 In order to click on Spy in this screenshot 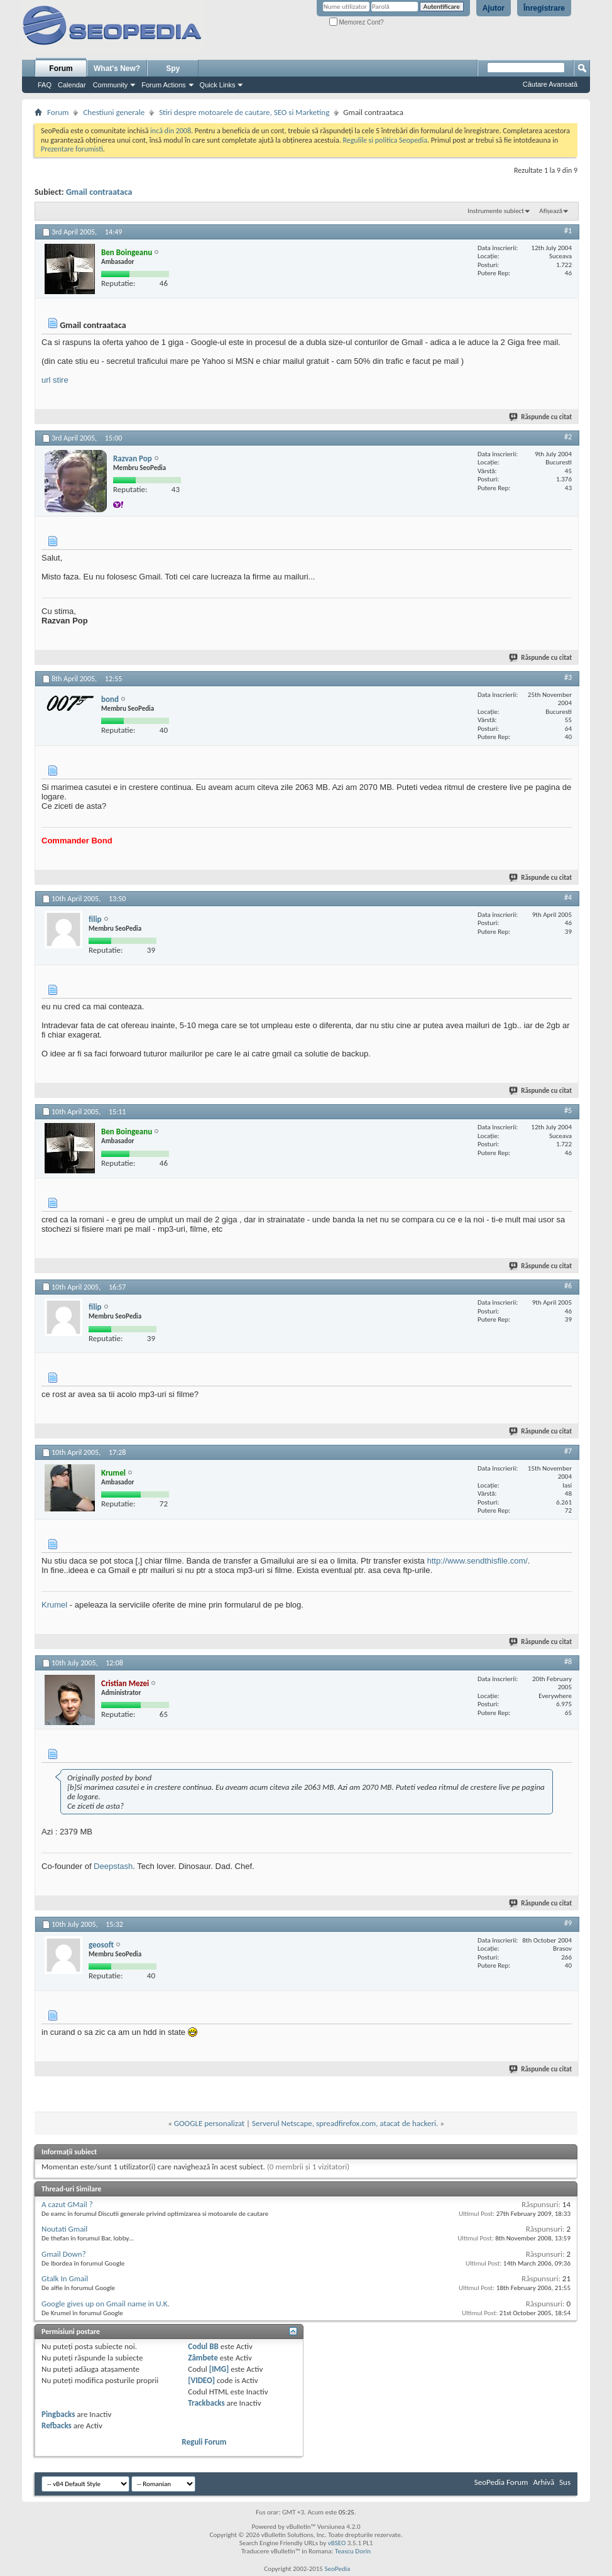, I will do `click(173, 68)`.